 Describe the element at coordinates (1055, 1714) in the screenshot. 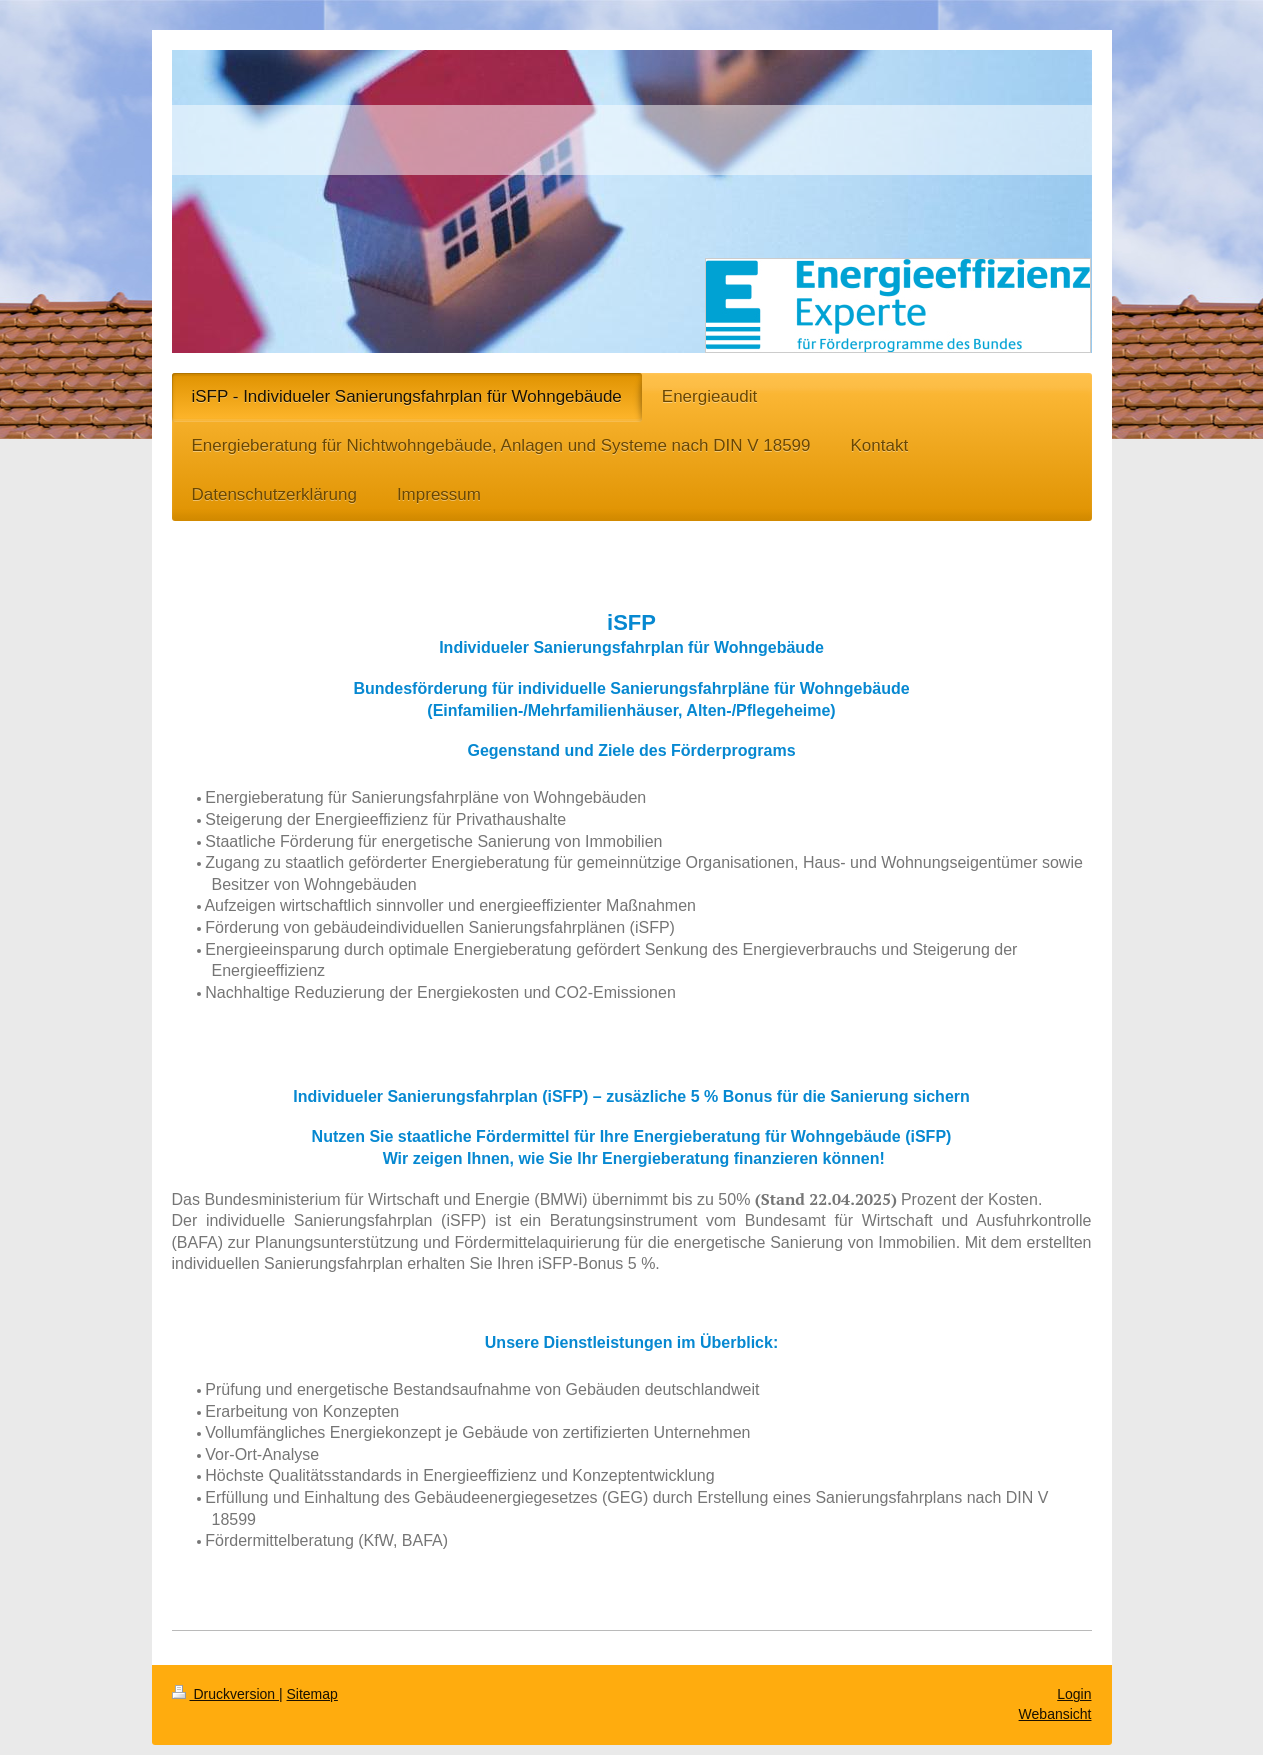

I see `Webansicht` at that location.